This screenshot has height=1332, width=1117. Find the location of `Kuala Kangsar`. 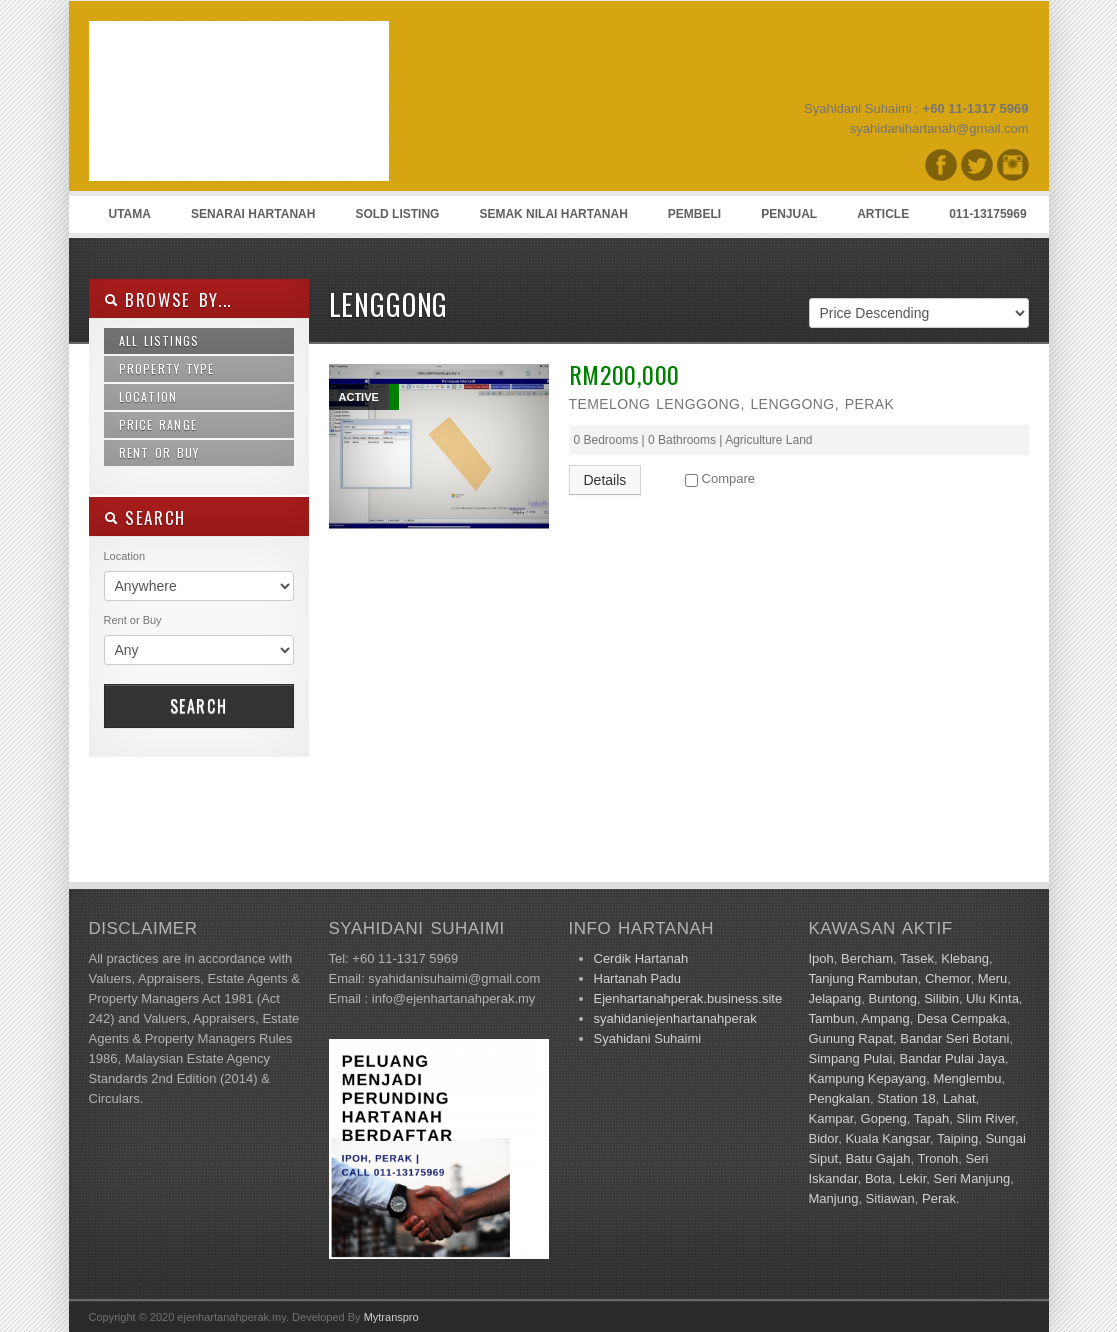

Kuala Kangsar is located at coordinates (887, 1138).